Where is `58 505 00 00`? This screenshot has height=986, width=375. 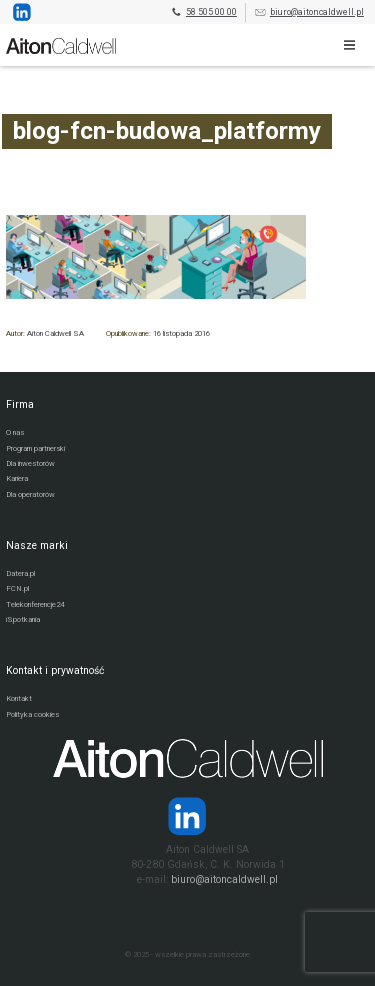
58 505 00 00 is located at coordinates (203, 12).